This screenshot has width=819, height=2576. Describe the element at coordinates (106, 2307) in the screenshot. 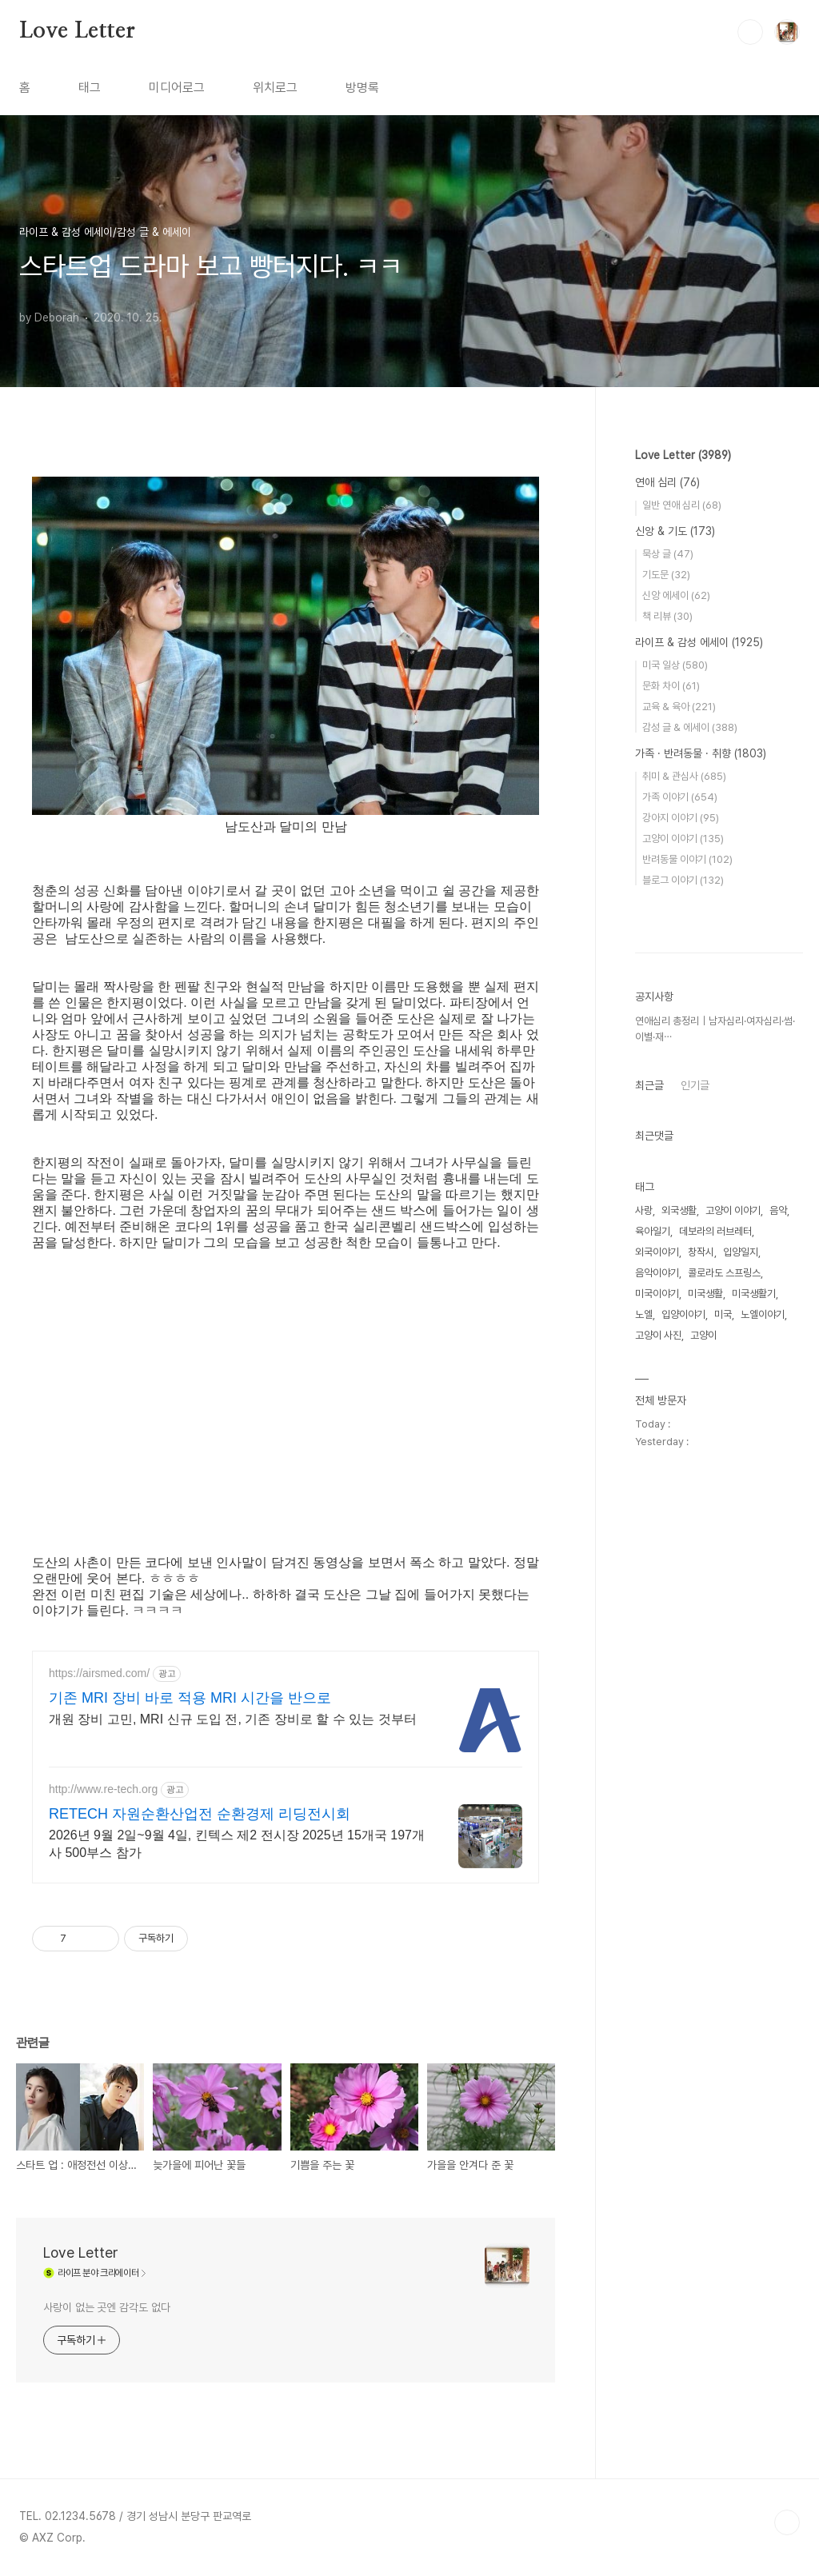

I see `사랑이 없는 곳엔 감각도 없다` at that location.